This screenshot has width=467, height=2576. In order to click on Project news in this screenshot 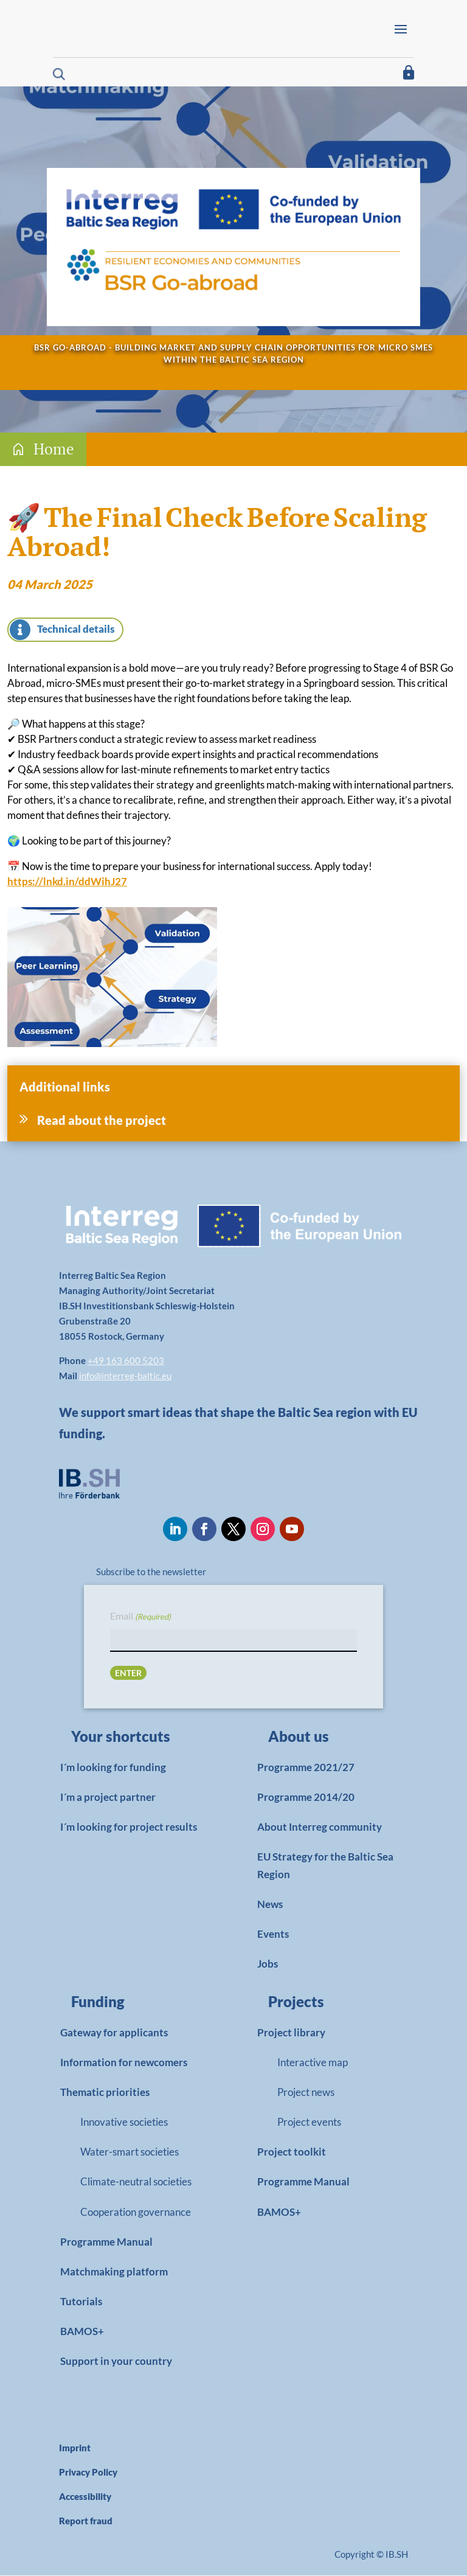, I will do `click(305, 2092)`.